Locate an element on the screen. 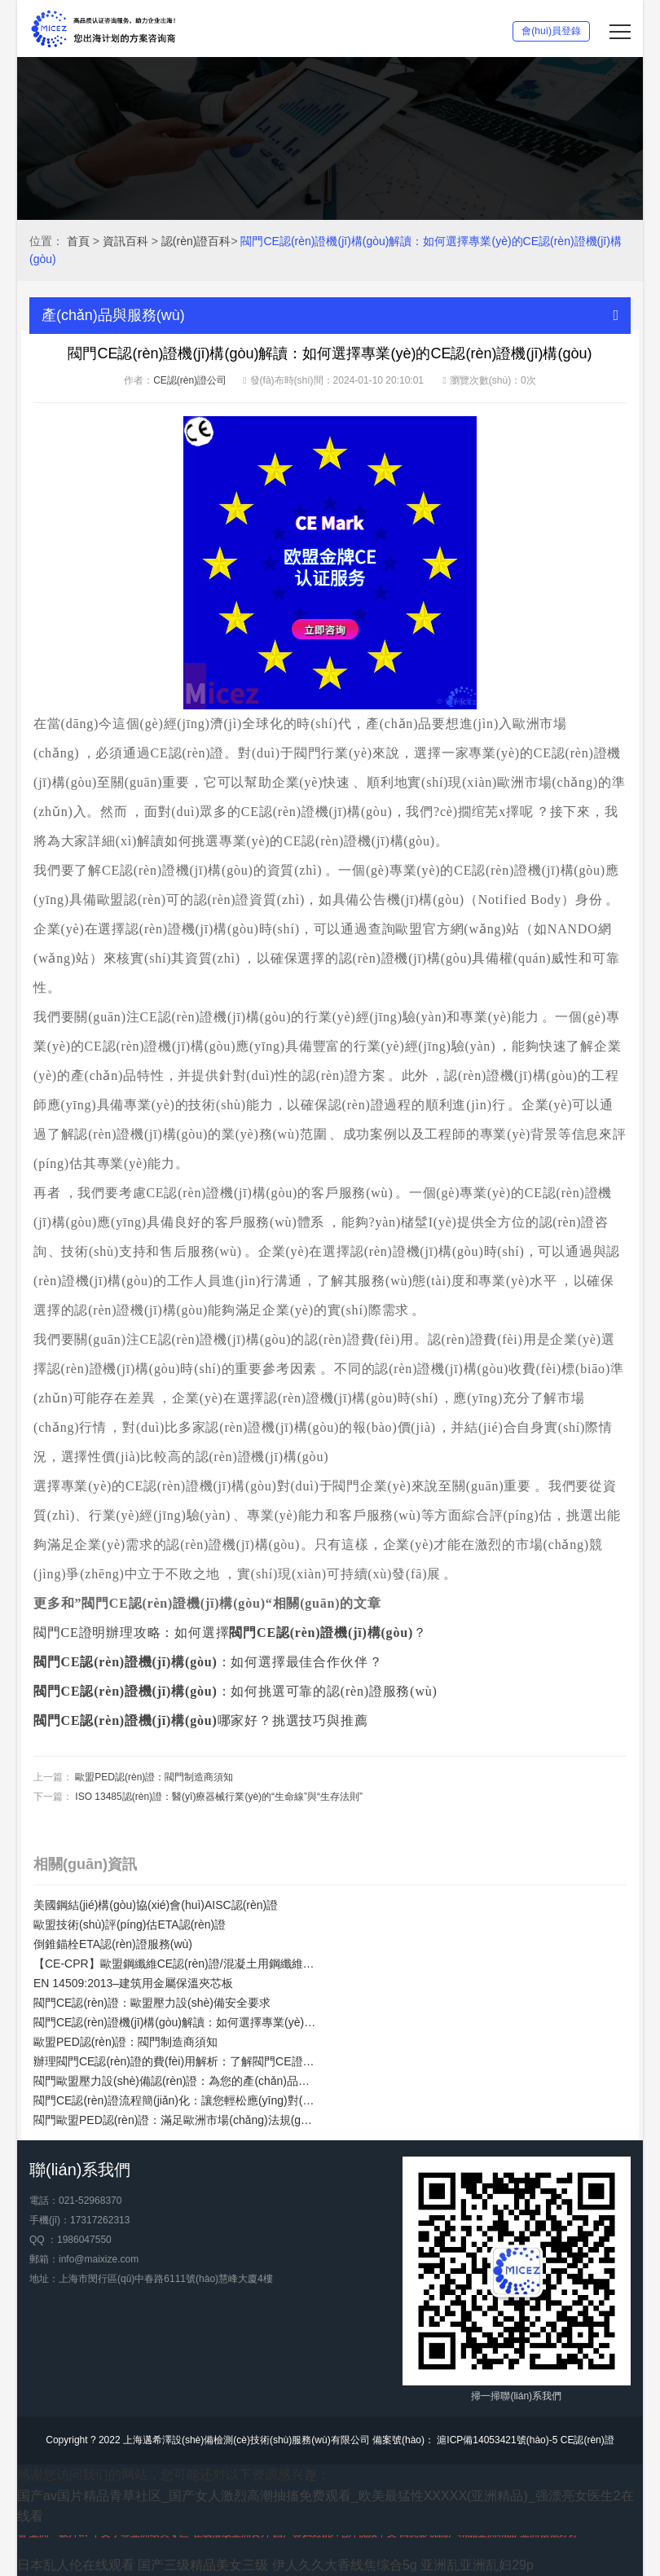 The image size is (660, 2576). 美國鋼結(jié)構(gòu)協(xié)會(huì)AISC認(rèn)證 is located at coordinates (155, 1904).